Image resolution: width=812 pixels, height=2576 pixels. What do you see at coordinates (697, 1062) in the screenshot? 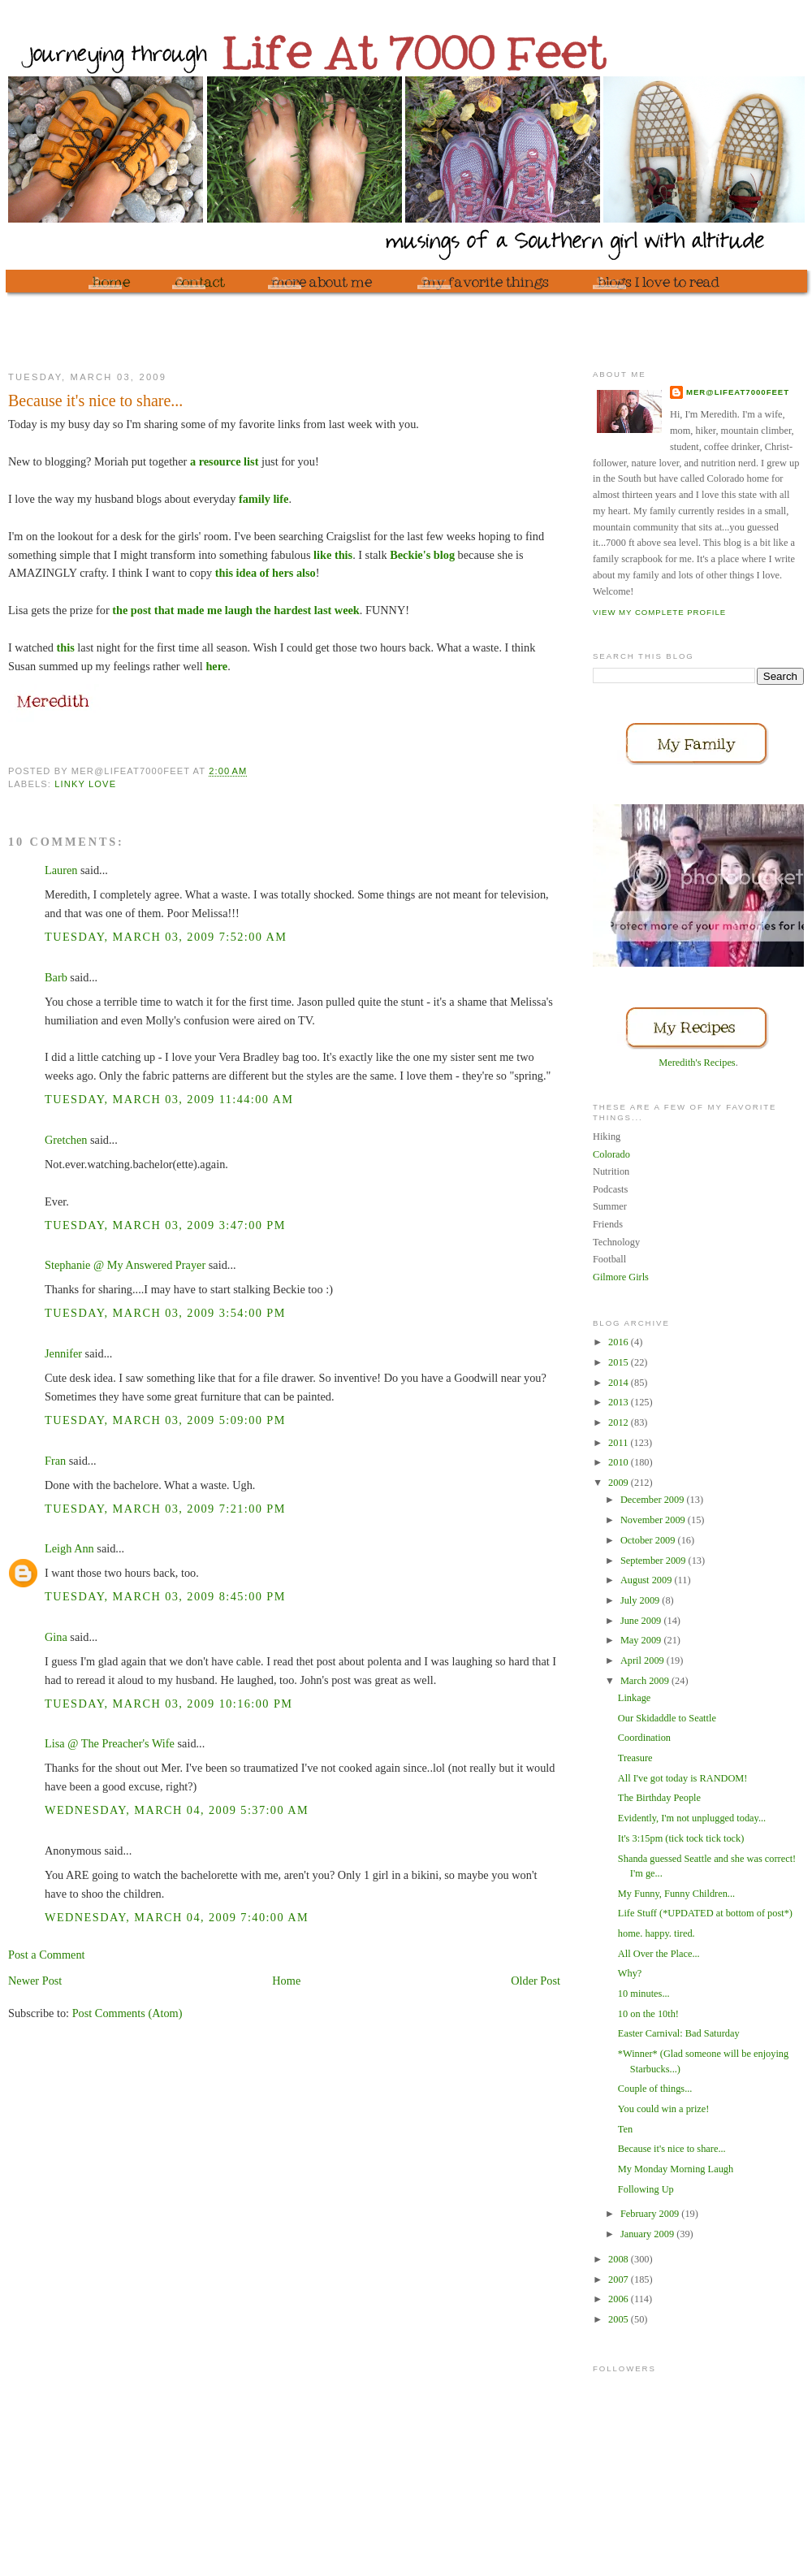
I see `Meredith's Recipes` at bounding box center [697, 1062].